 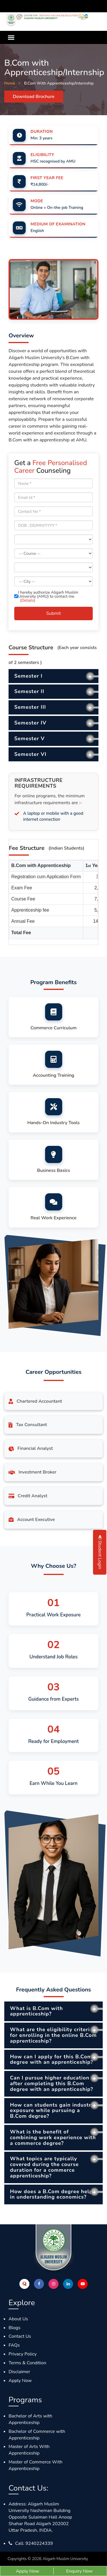 I want to click on Bachelor of Commerce with Apprenticeship, so click(x=37, y=2434).